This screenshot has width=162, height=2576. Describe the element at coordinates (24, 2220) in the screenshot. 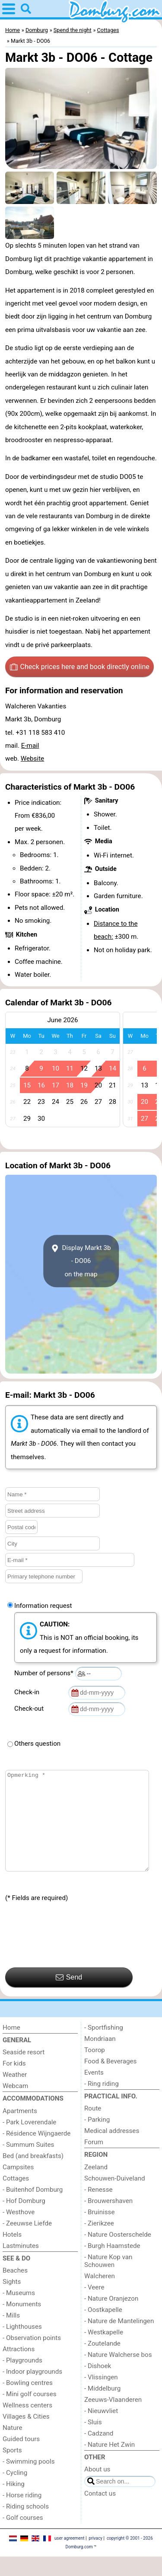

I see `- Hof Domburg` at that location.